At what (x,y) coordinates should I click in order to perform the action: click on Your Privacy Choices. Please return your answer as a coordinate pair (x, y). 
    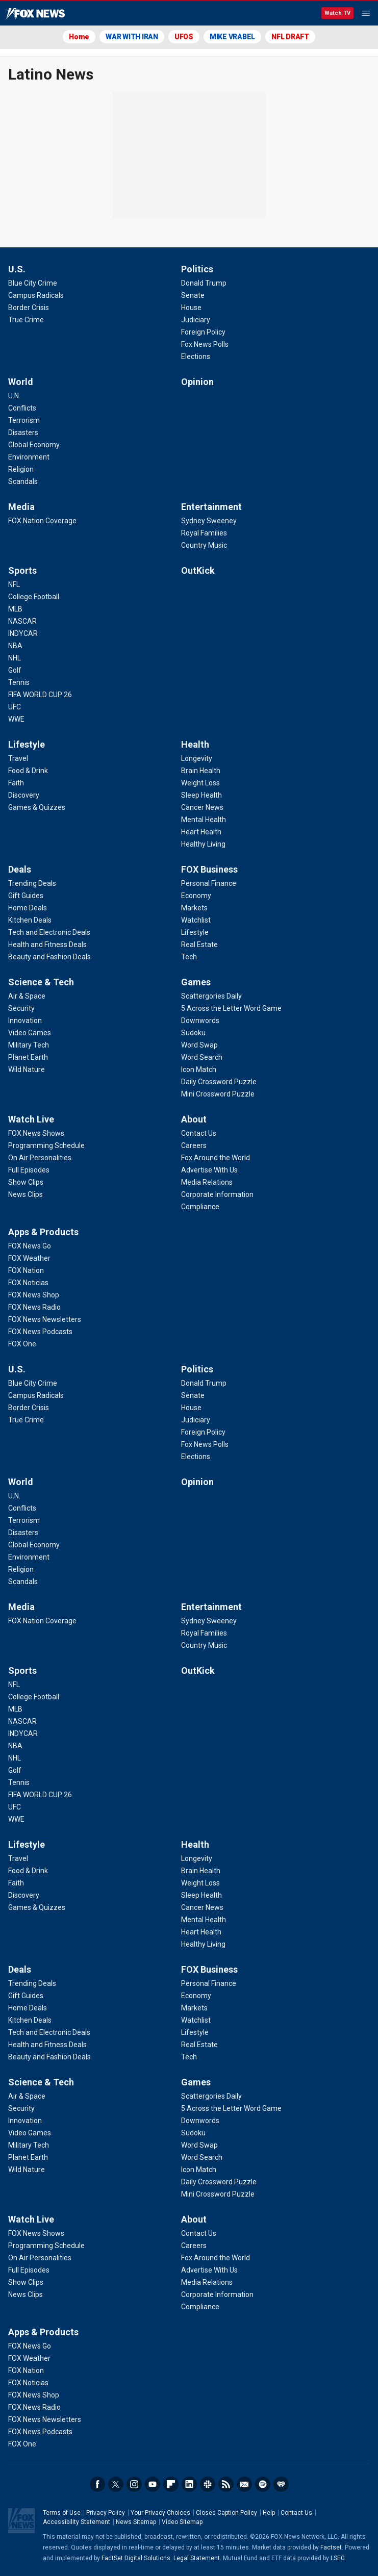
    Looking at the image, I should click on (160, 2512).